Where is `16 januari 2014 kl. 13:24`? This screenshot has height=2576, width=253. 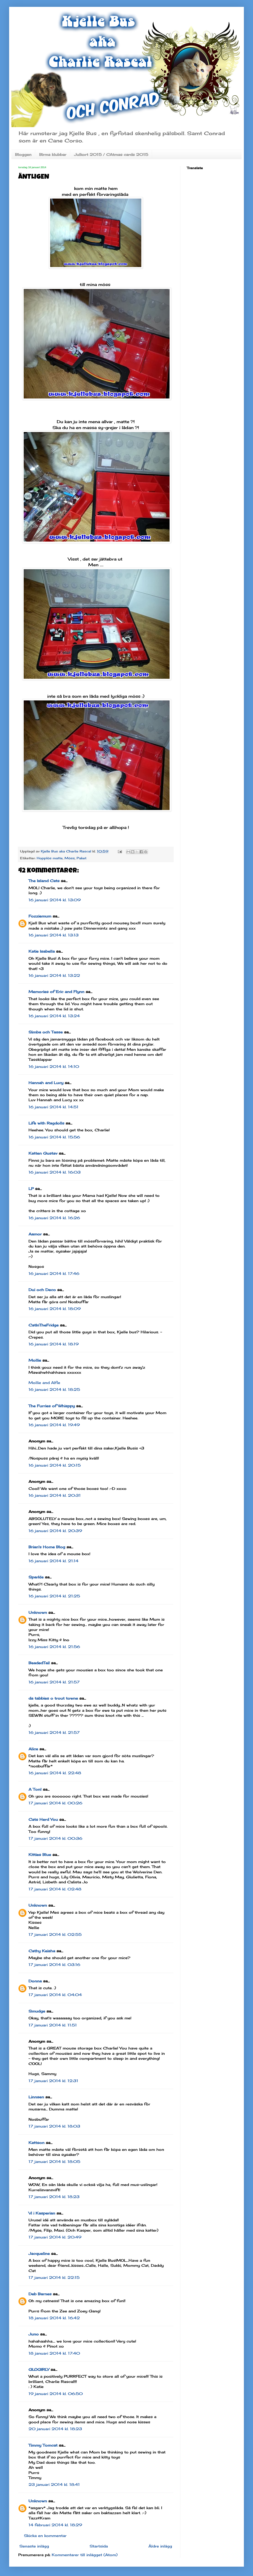 16 januari 2014 kl. 13:24 is located at coordinates (54, 1016).